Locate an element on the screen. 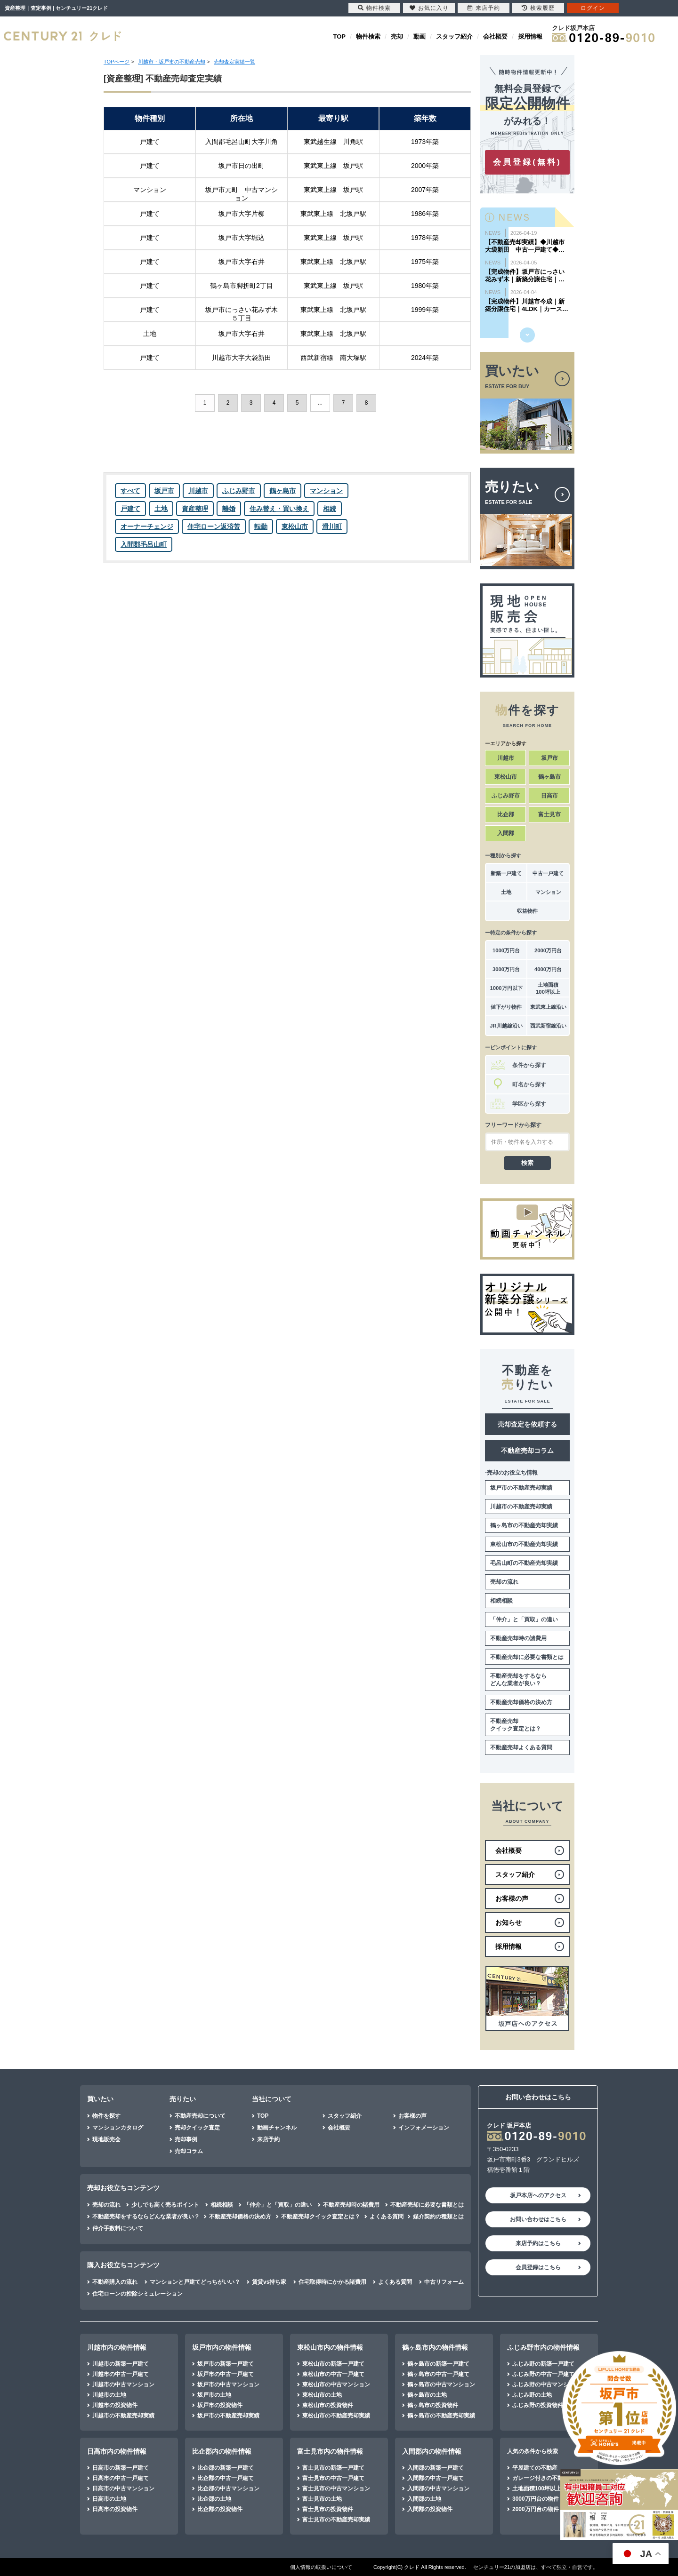 This screenshot has height=2576, width=678. 2000万円台の物件 is located at coordinates (535, 2509).